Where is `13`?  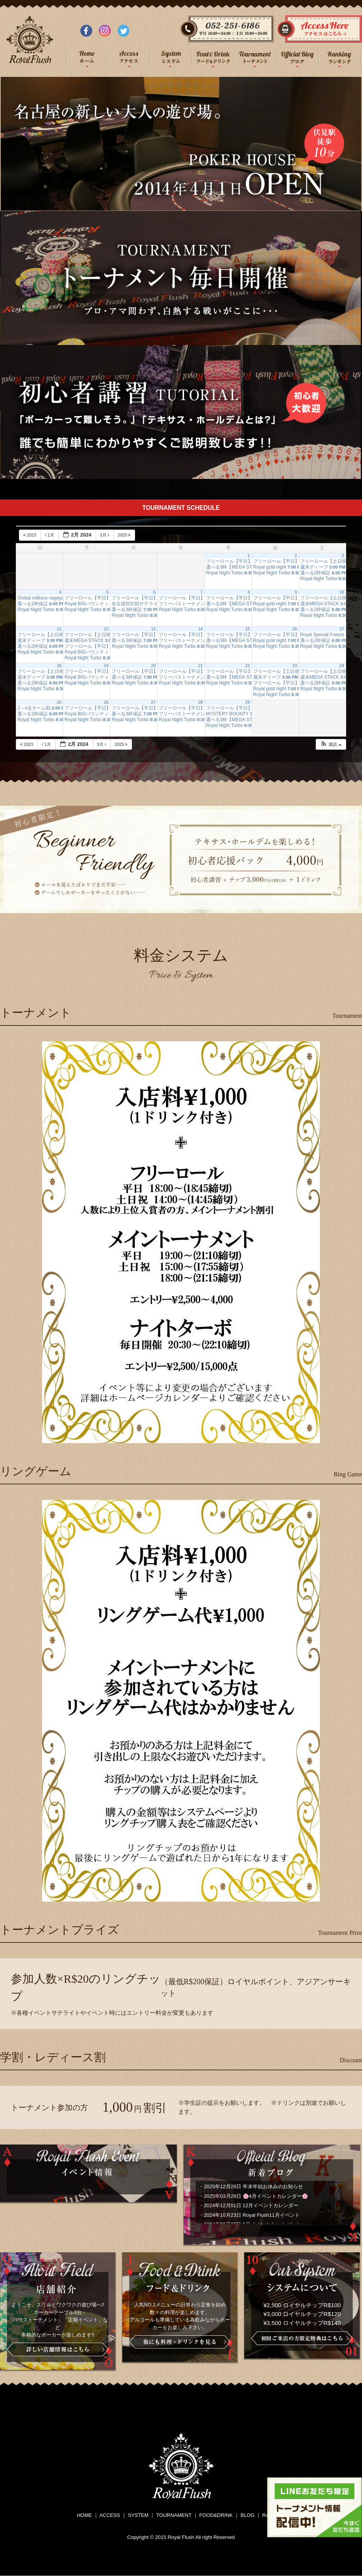
13 is located at coordinates (153, 629).